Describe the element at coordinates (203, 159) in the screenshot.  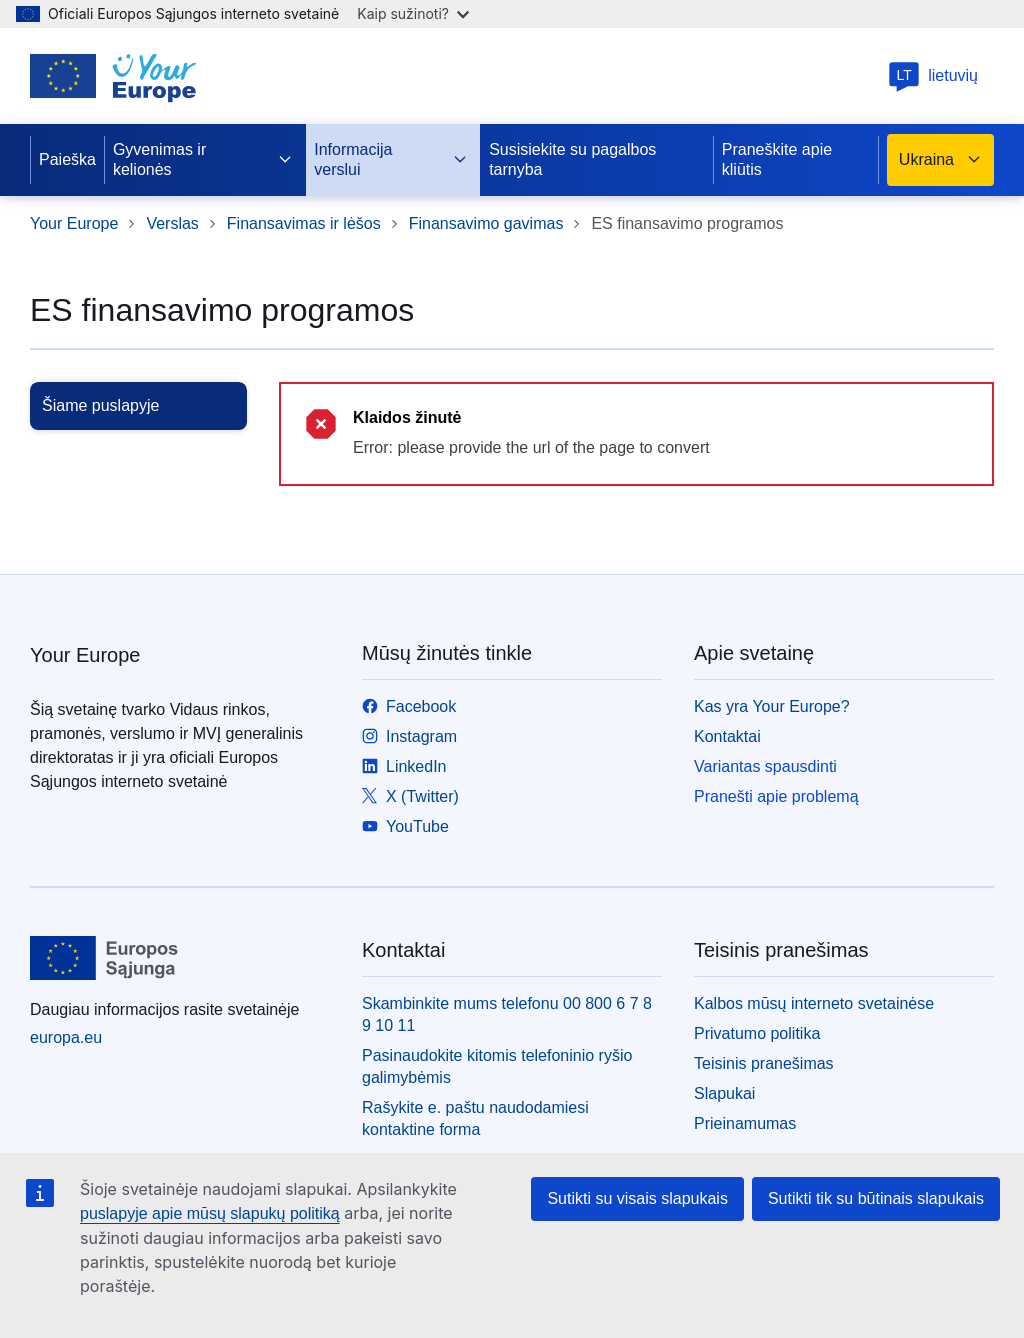
I see `Gyvenimas ir kelionės` at that location.